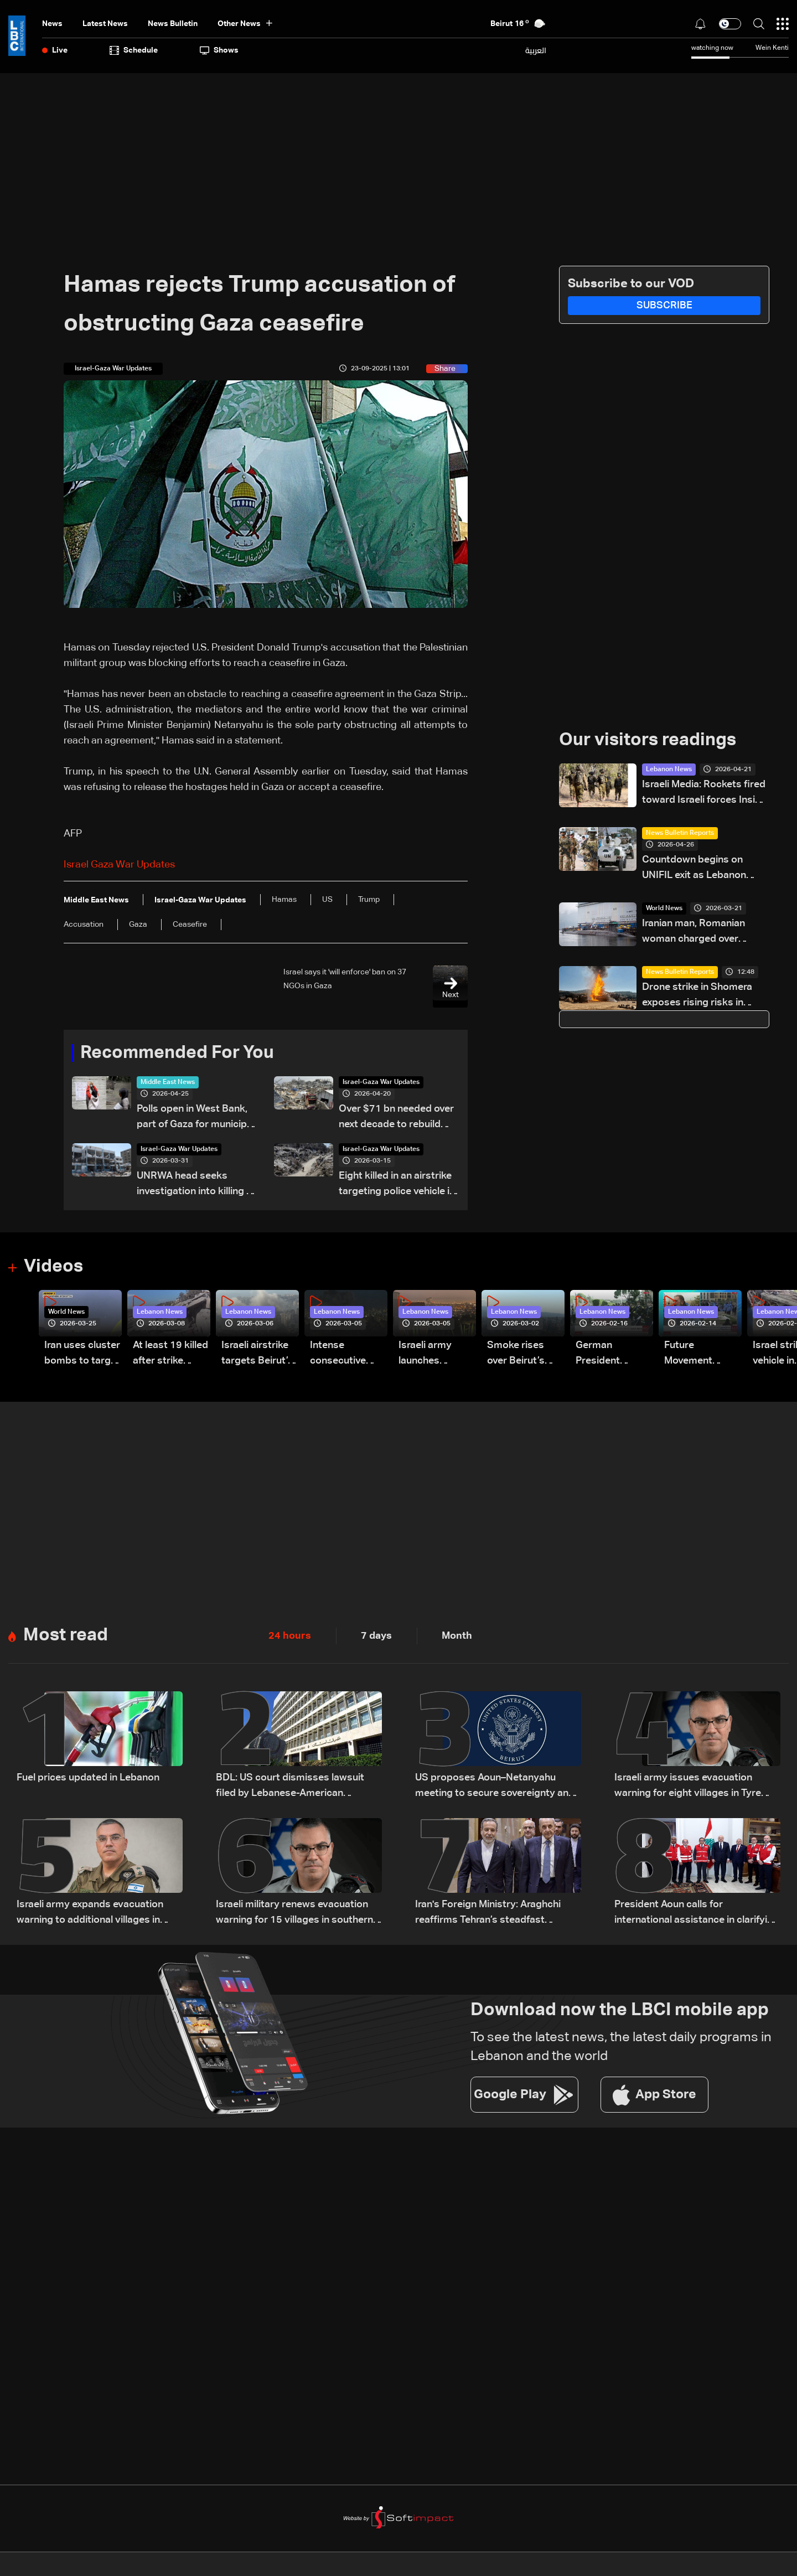 Image resolution: width=797 pixels, height=2576 pixels. Describe the element at coordinates (134, 50) in the screenshot. I see `Schedule` at that location.